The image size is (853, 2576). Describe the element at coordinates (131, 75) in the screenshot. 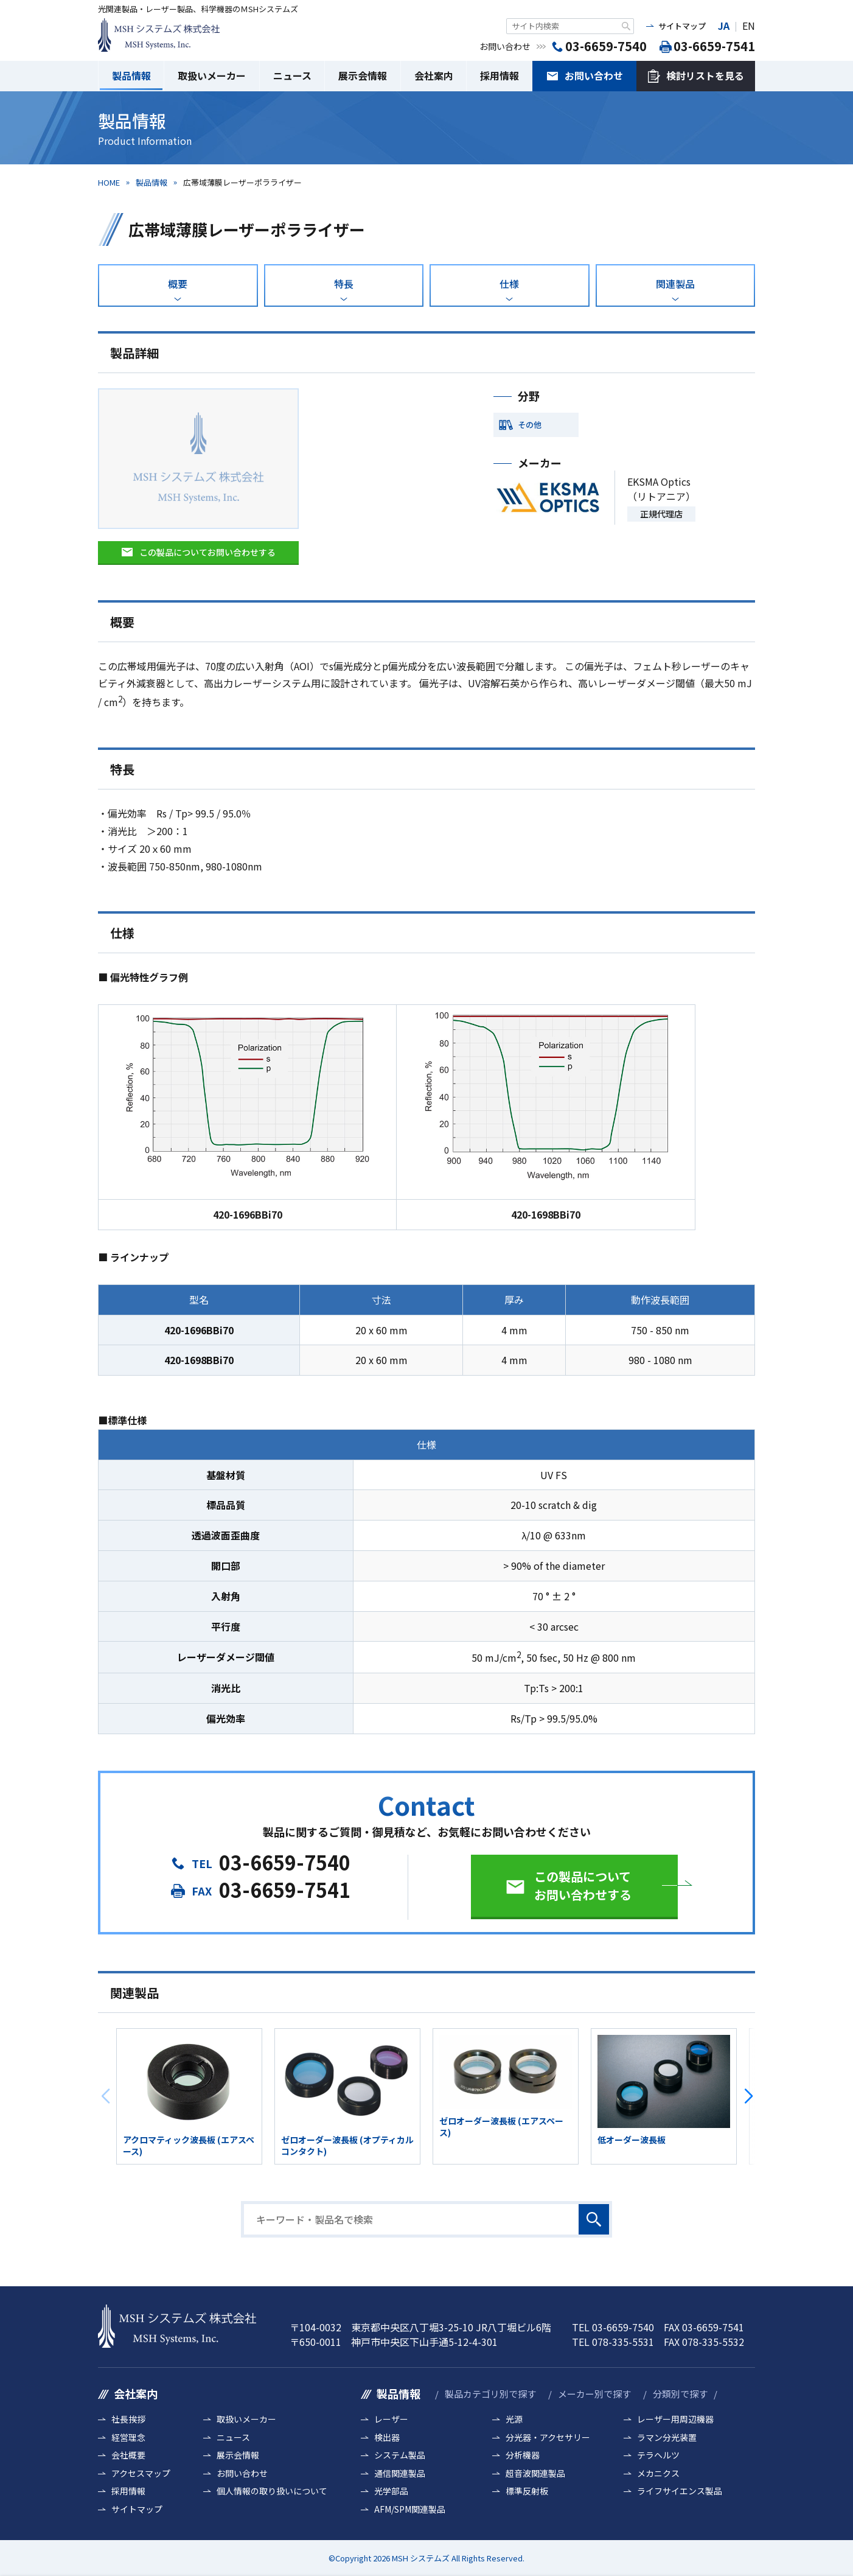

I see `製品情報` at that location.